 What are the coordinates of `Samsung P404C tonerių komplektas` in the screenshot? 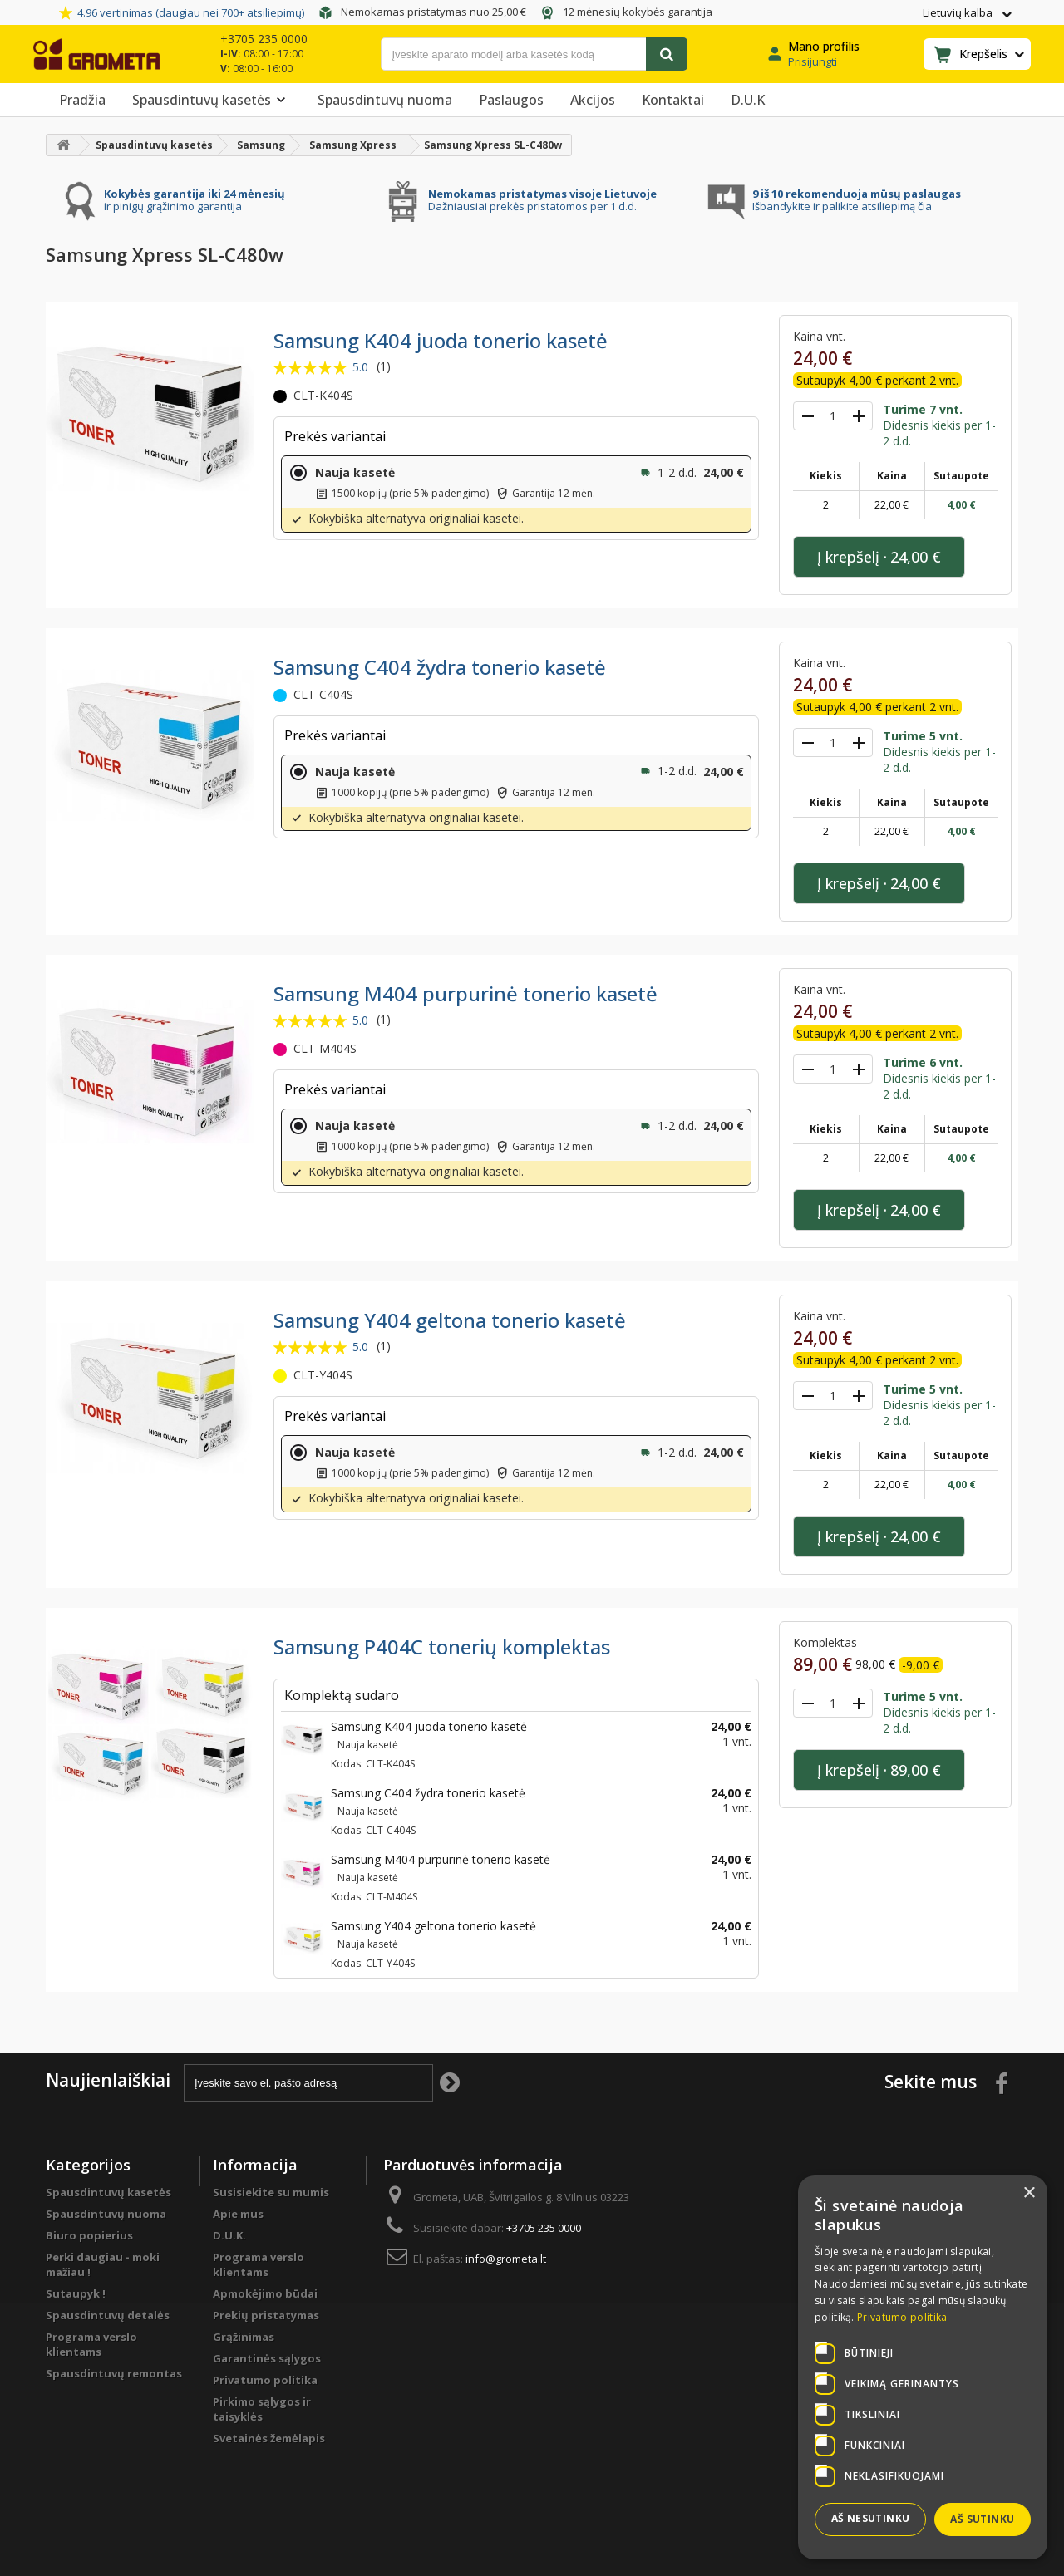 It's located at (441, 1646).